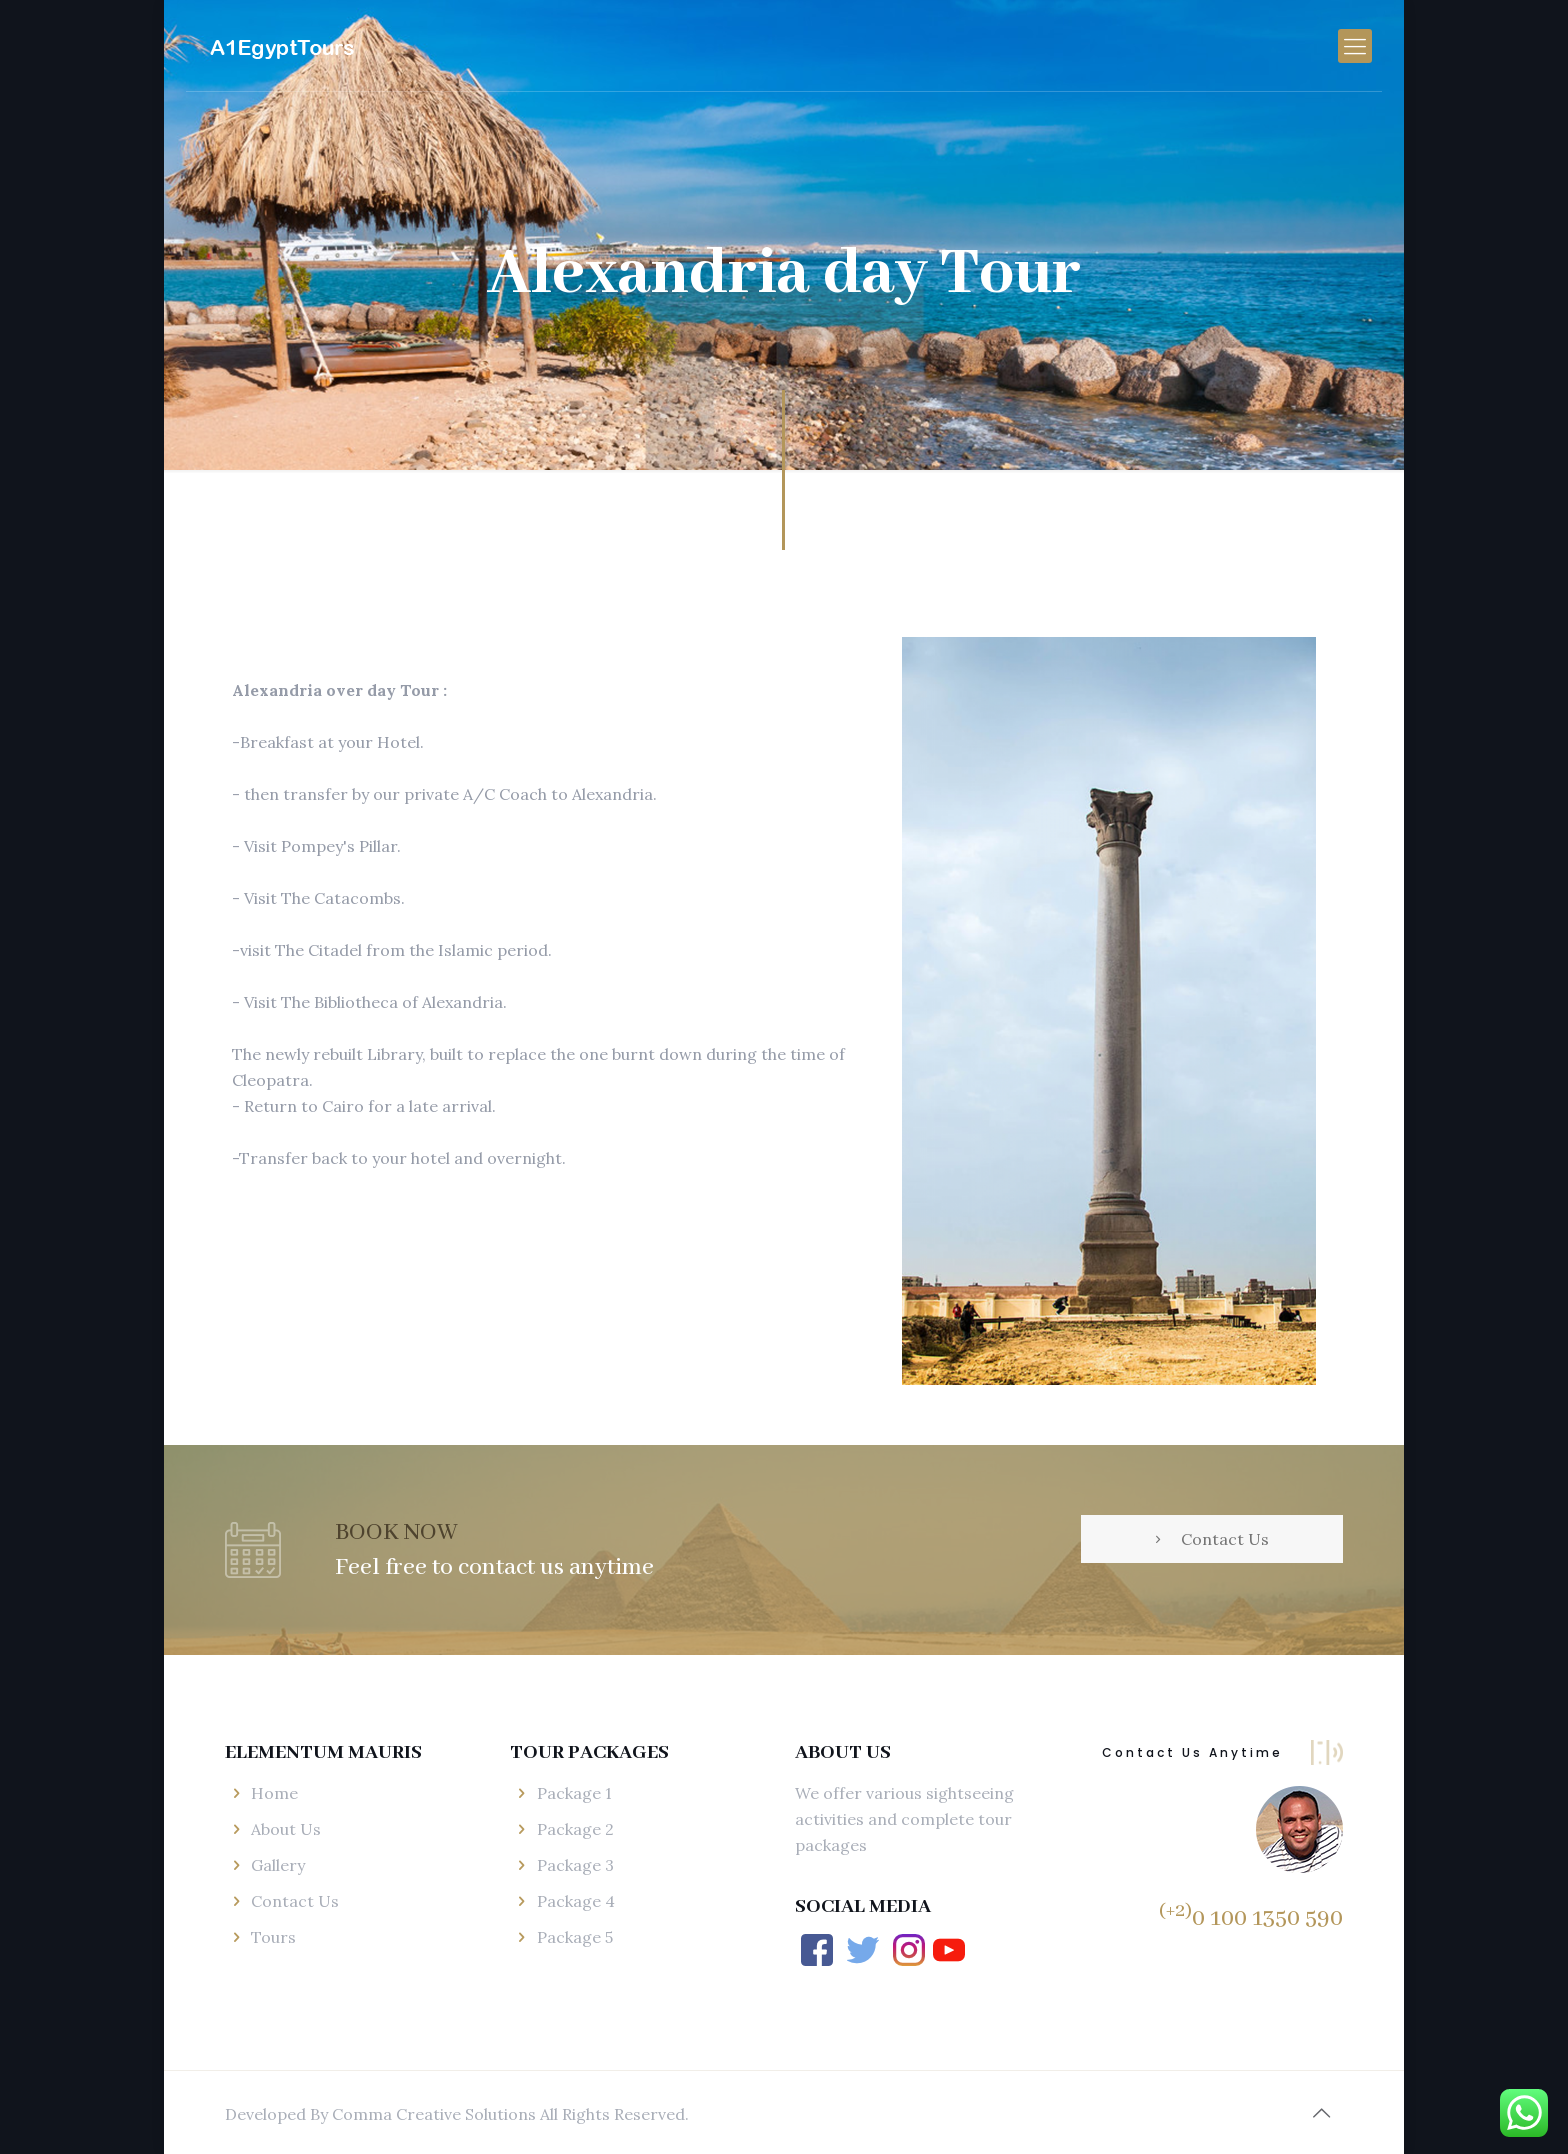 The image size is (1568, 2154). I want to click on Home, so click(274, 1793).